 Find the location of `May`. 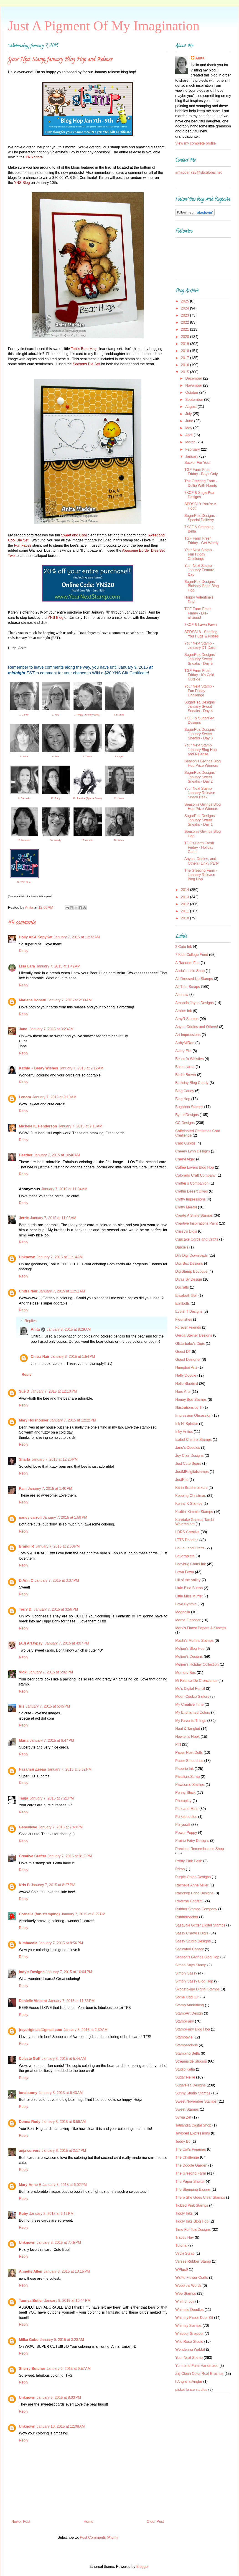

May is located at coordinates (189, 428).